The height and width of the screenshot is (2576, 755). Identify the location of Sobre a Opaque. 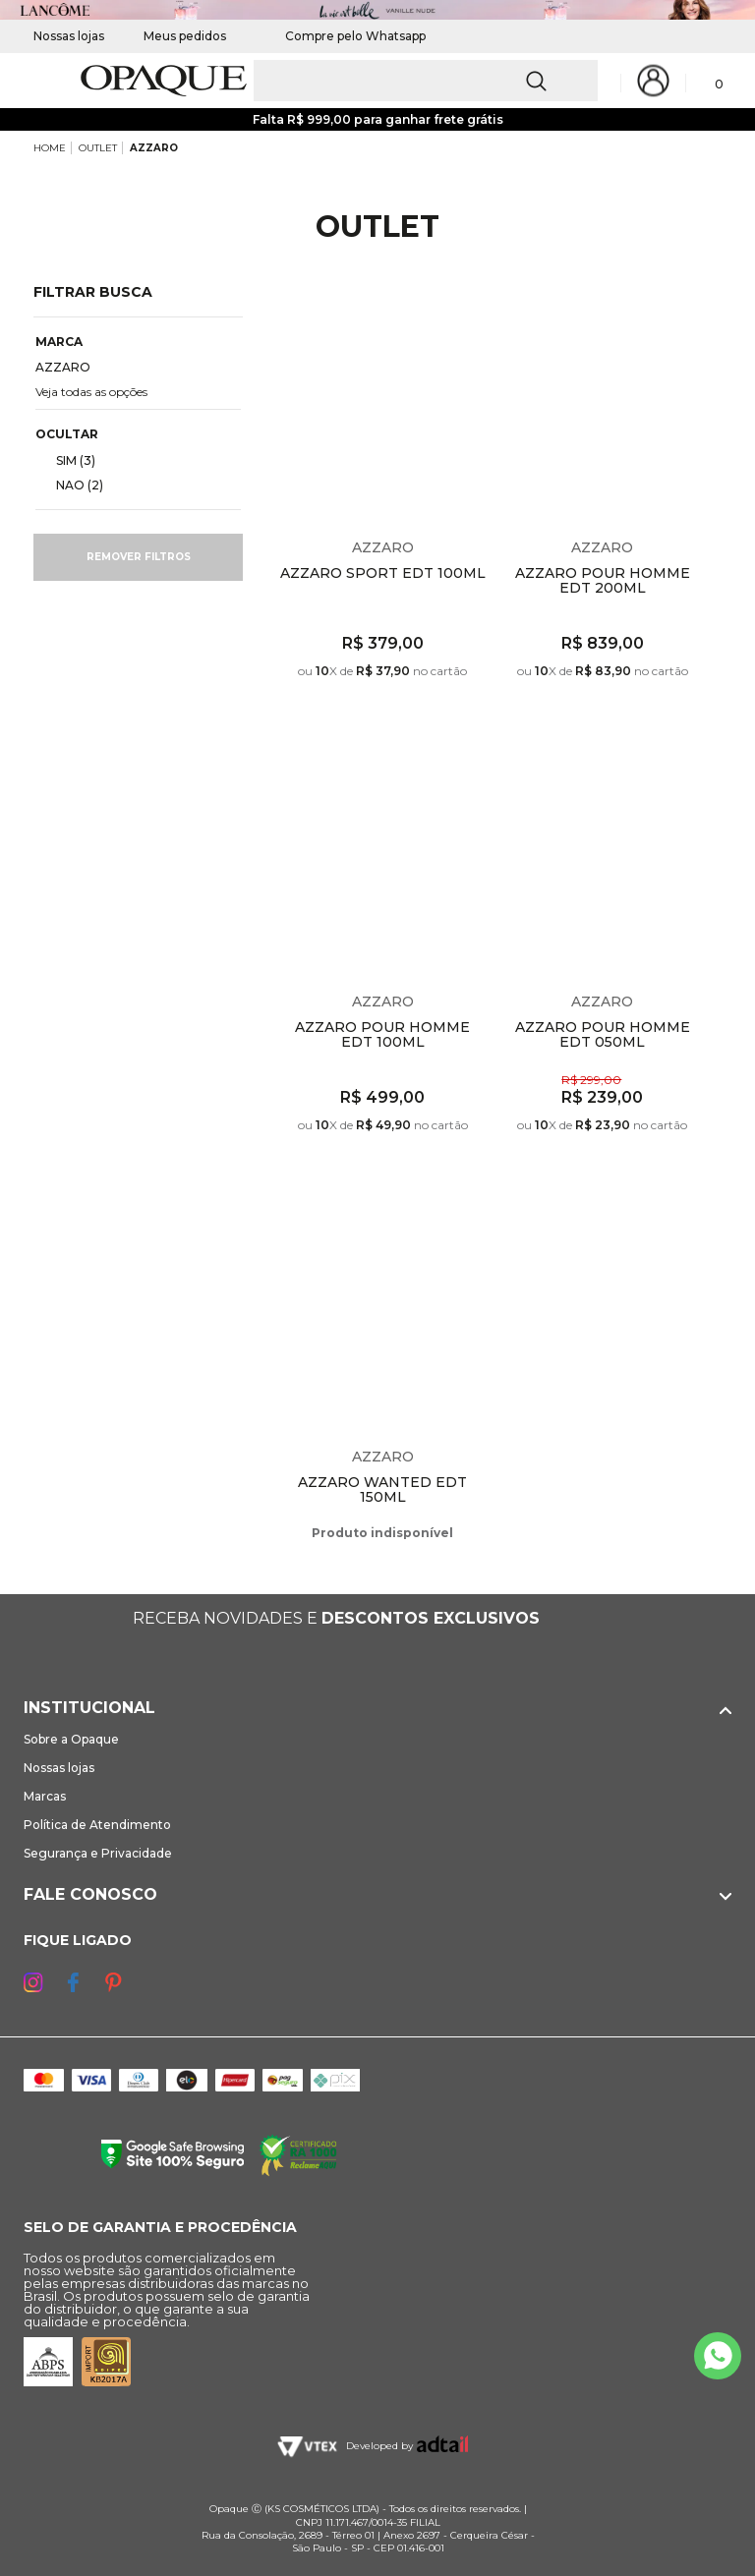
(71, 1739).